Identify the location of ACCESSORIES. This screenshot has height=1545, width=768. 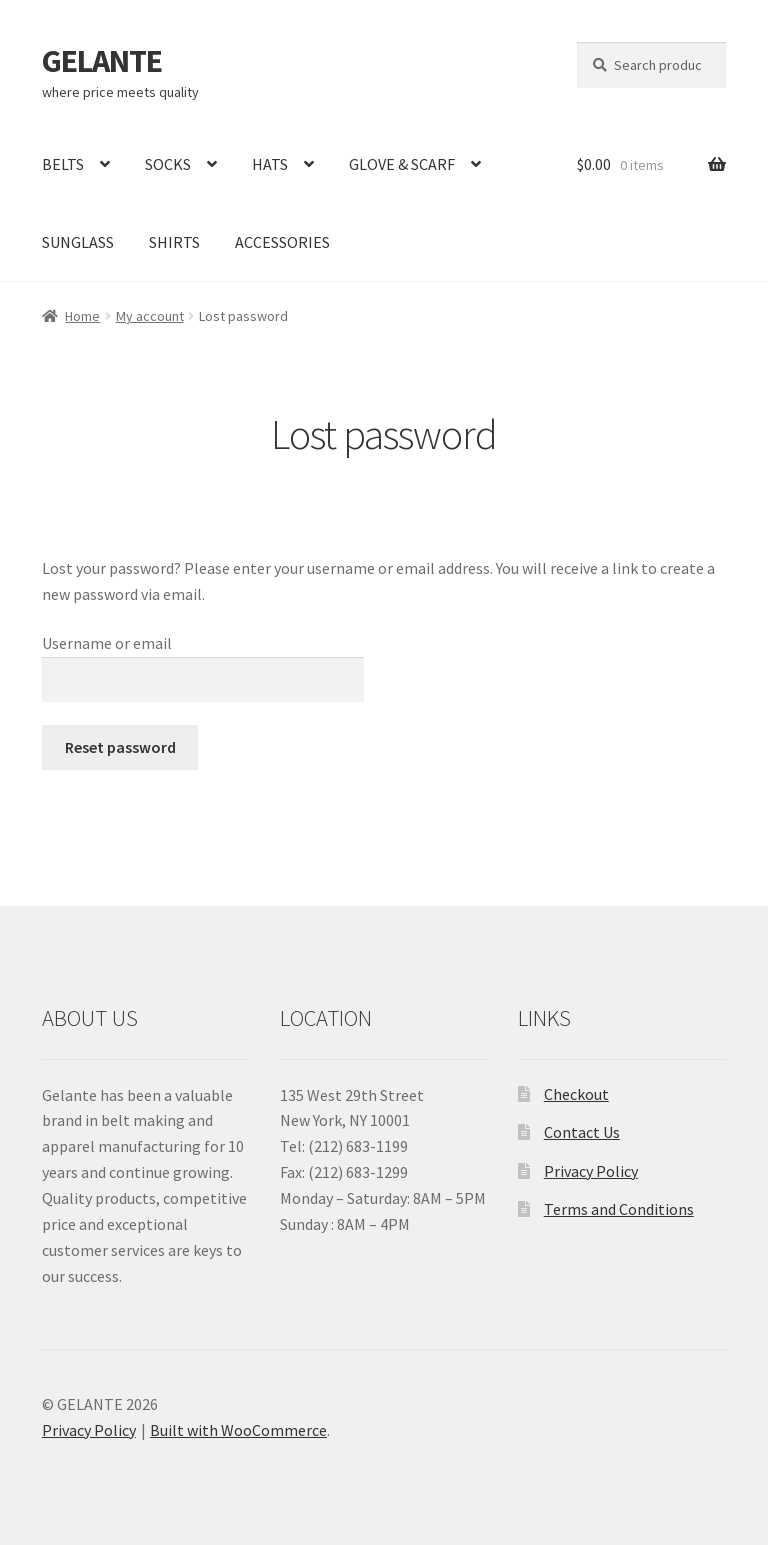
(282, 242).